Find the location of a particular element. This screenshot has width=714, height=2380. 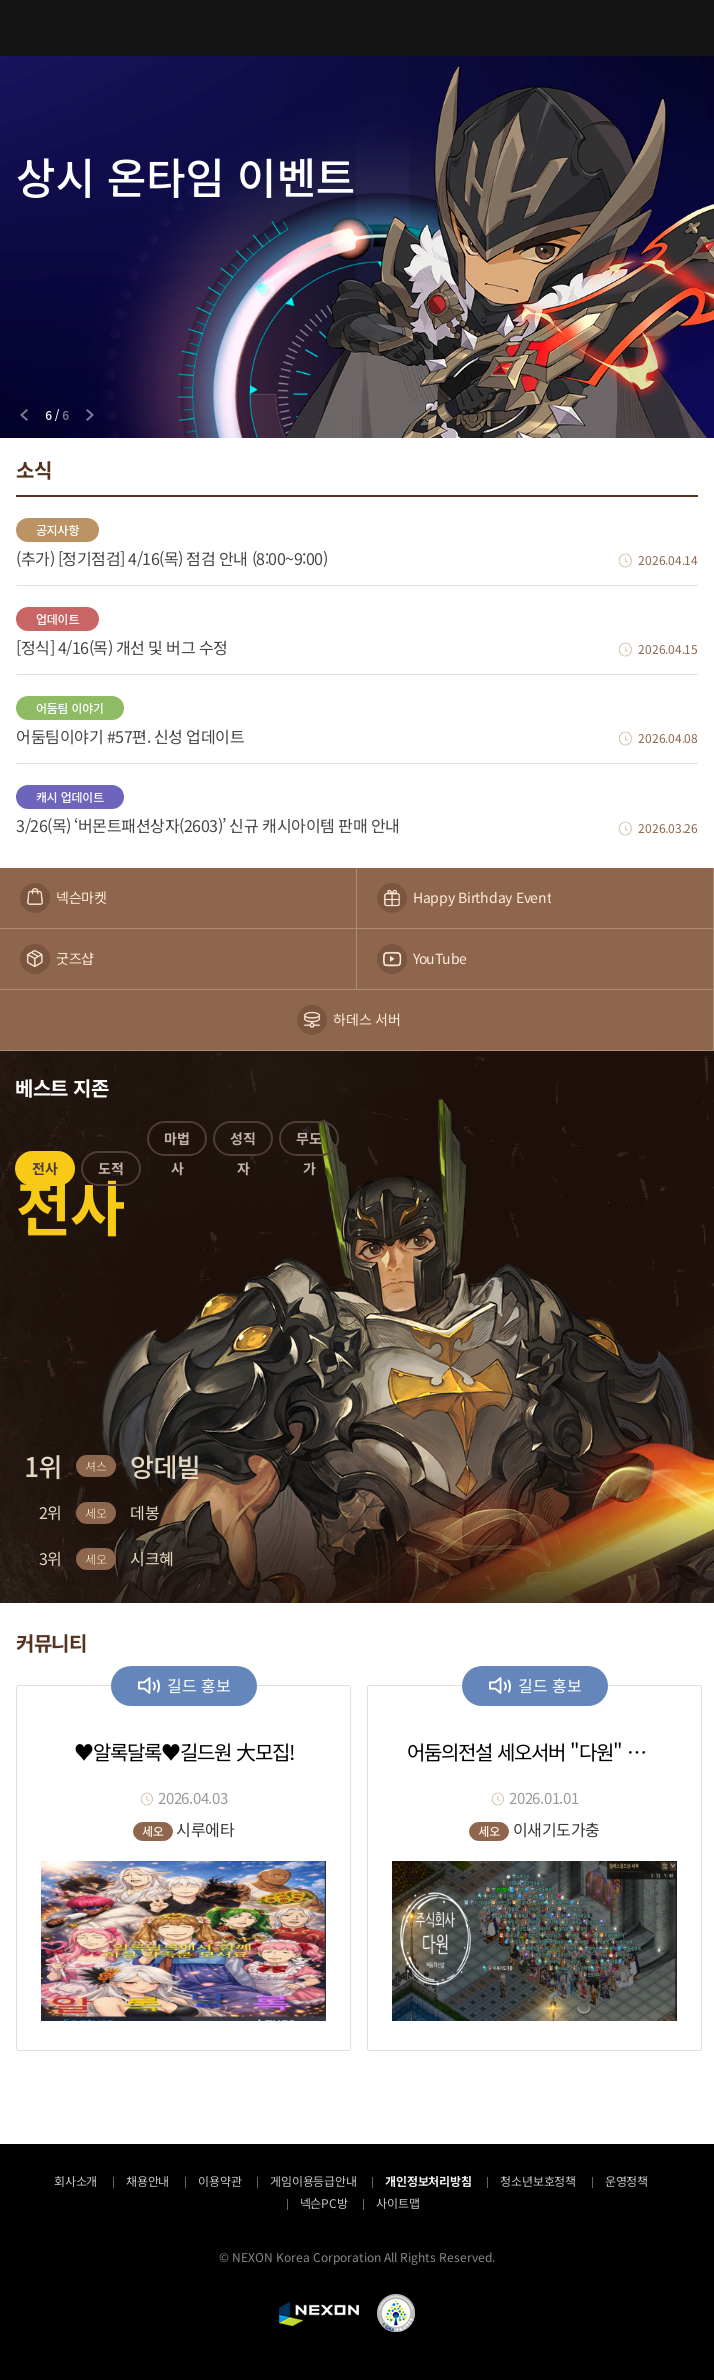

메뉴 열기 is located at coordinates (28, 28).